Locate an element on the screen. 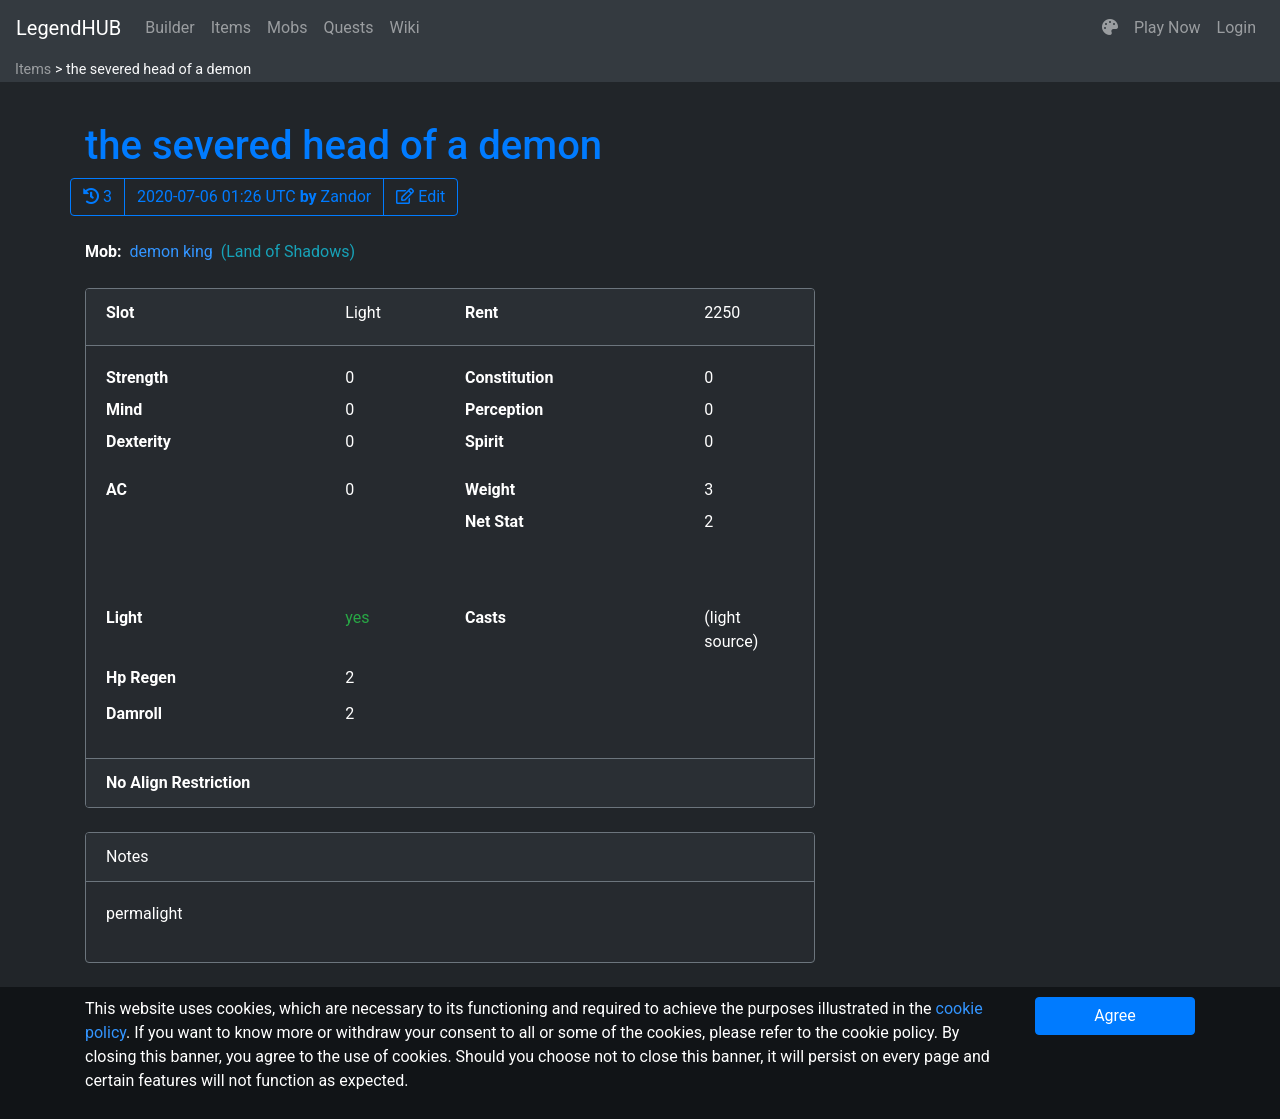 Image resolution: width=1280 pixels, height=1119 pixels. Wiki is located at coordinates (405, 27).